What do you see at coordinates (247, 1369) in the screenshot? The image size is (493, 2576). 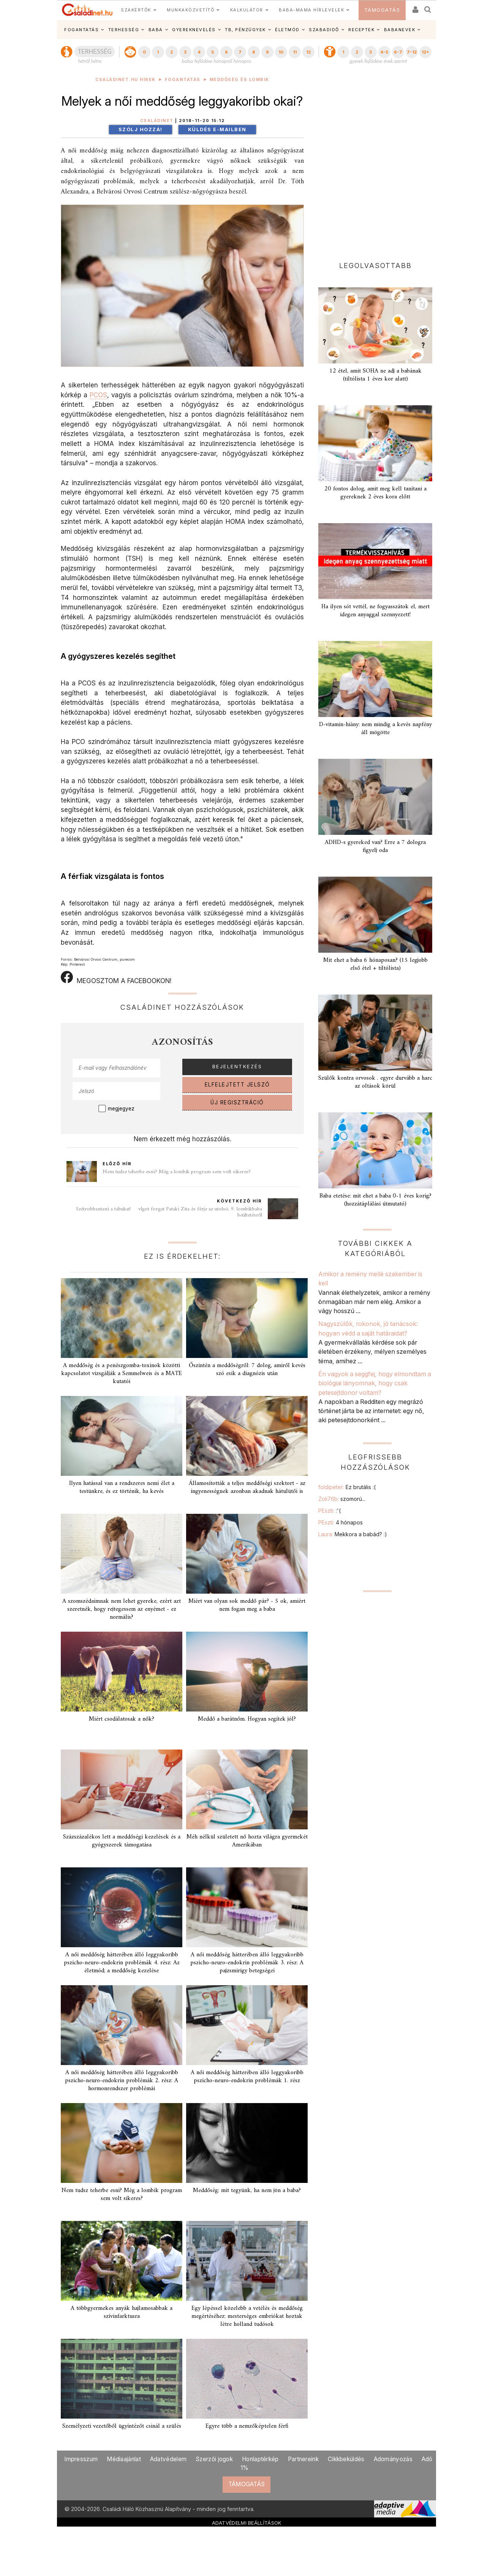 I see `Őszintén a meddőségről: 7 dolog, amiről kevés szó esik a diagnózis után` at bounding box center [247, 1369].